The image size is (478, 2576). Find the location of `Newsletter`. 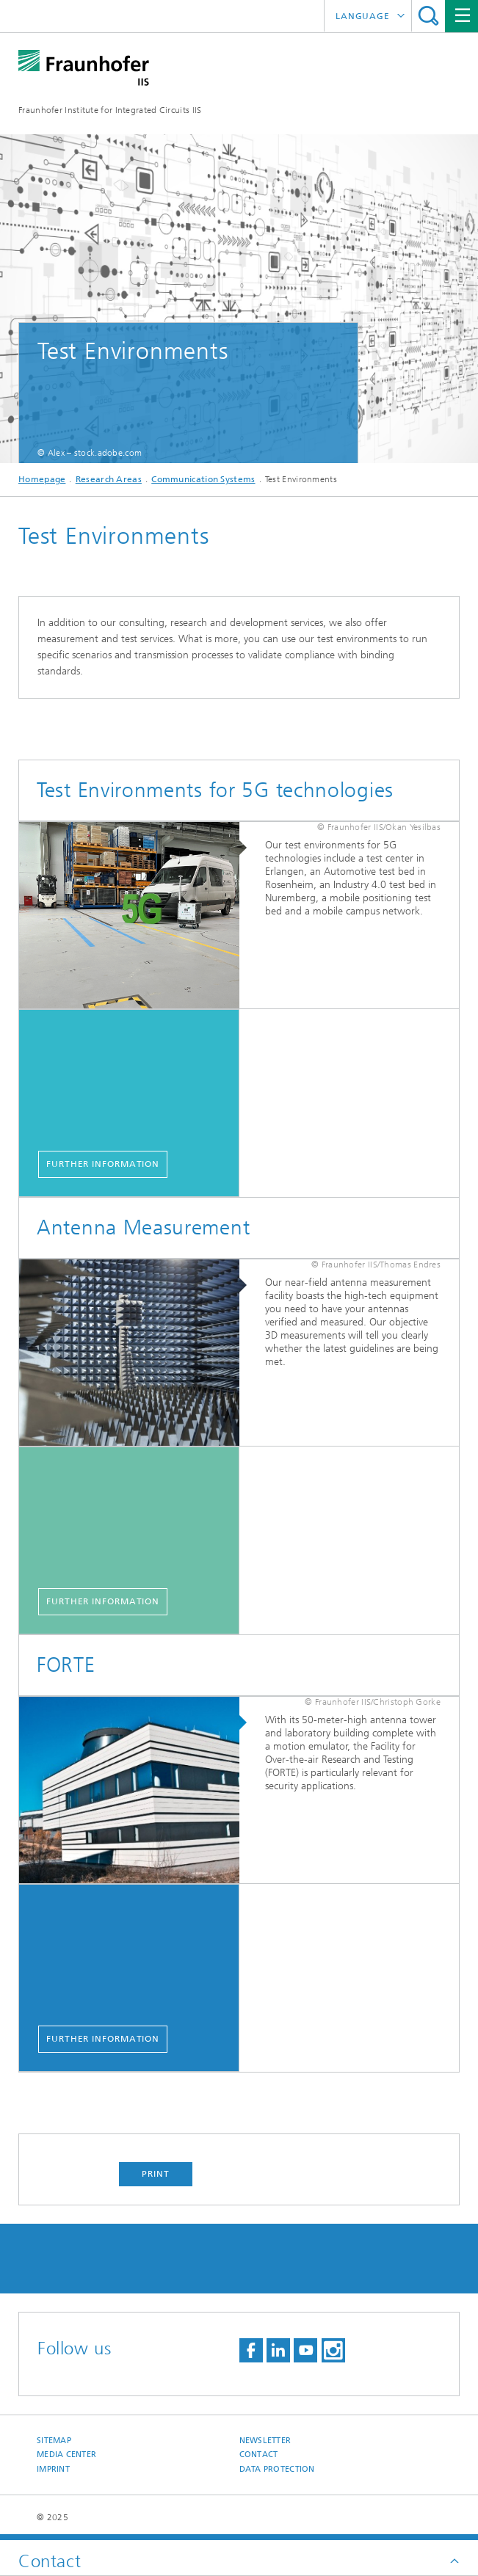

Newsletter is located at coordinates (265, 2440).